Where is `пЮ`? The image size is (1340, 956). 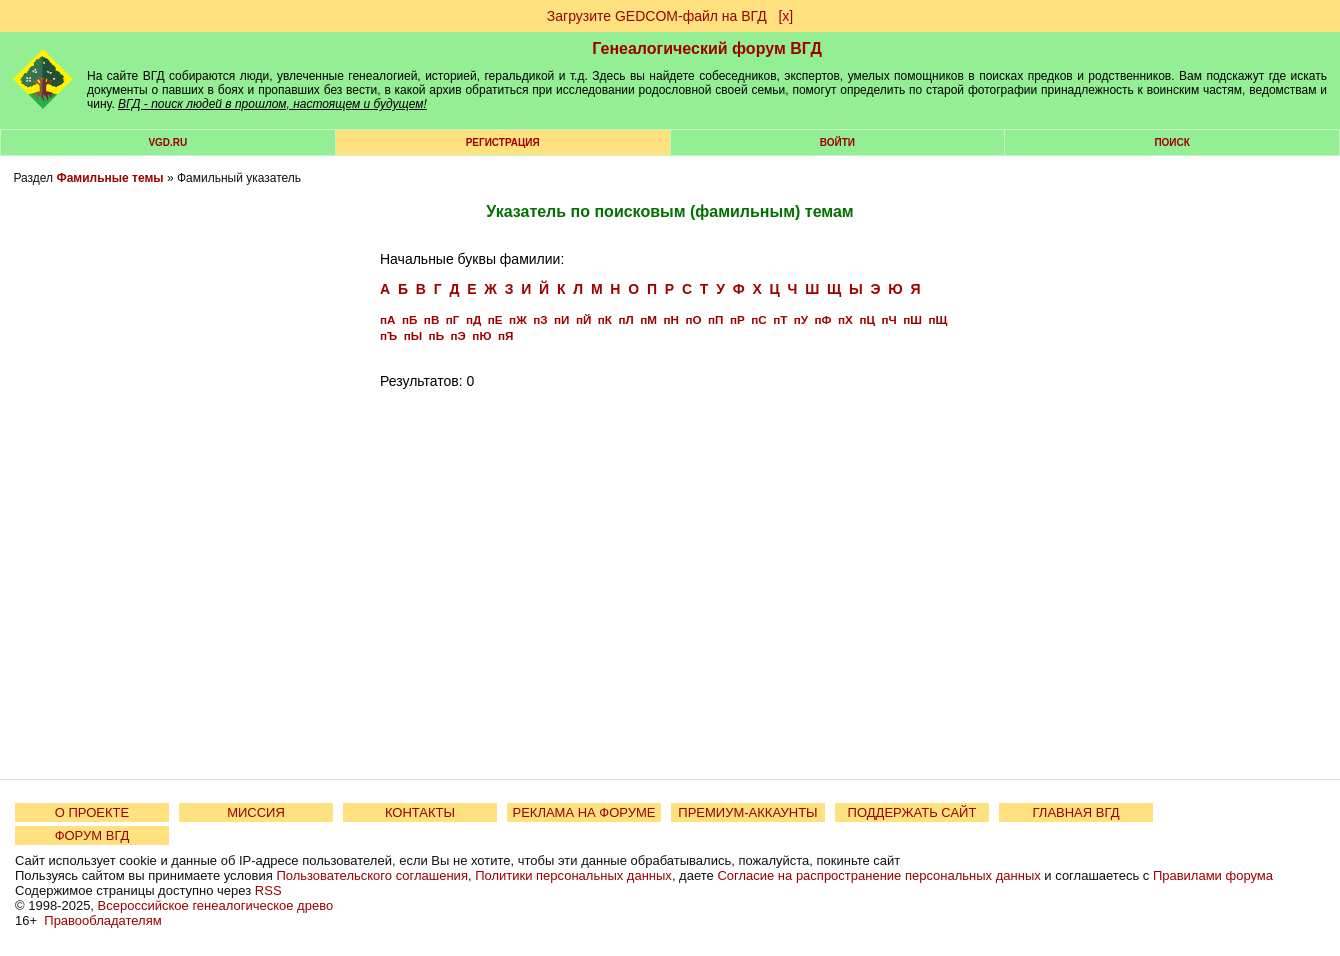
пЮ is located at coordinates (481, 335).